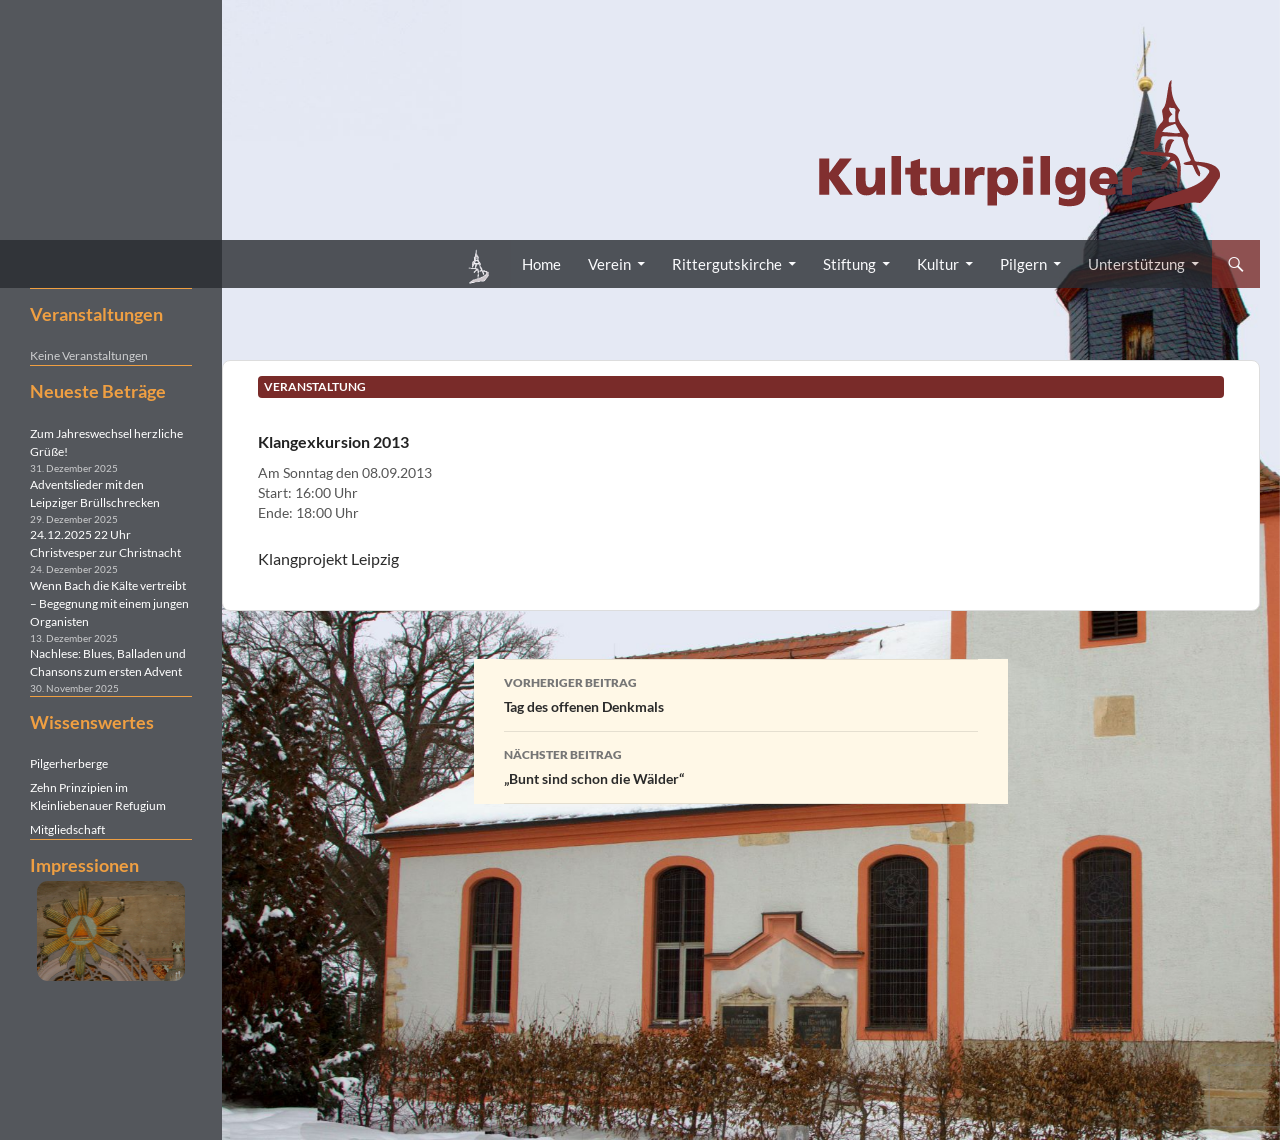 The image size is (1280, 1140). What do you see at coordinates (849, 264) in the screenshot?
I see `Stiftung` at bounding box center [849, 264].